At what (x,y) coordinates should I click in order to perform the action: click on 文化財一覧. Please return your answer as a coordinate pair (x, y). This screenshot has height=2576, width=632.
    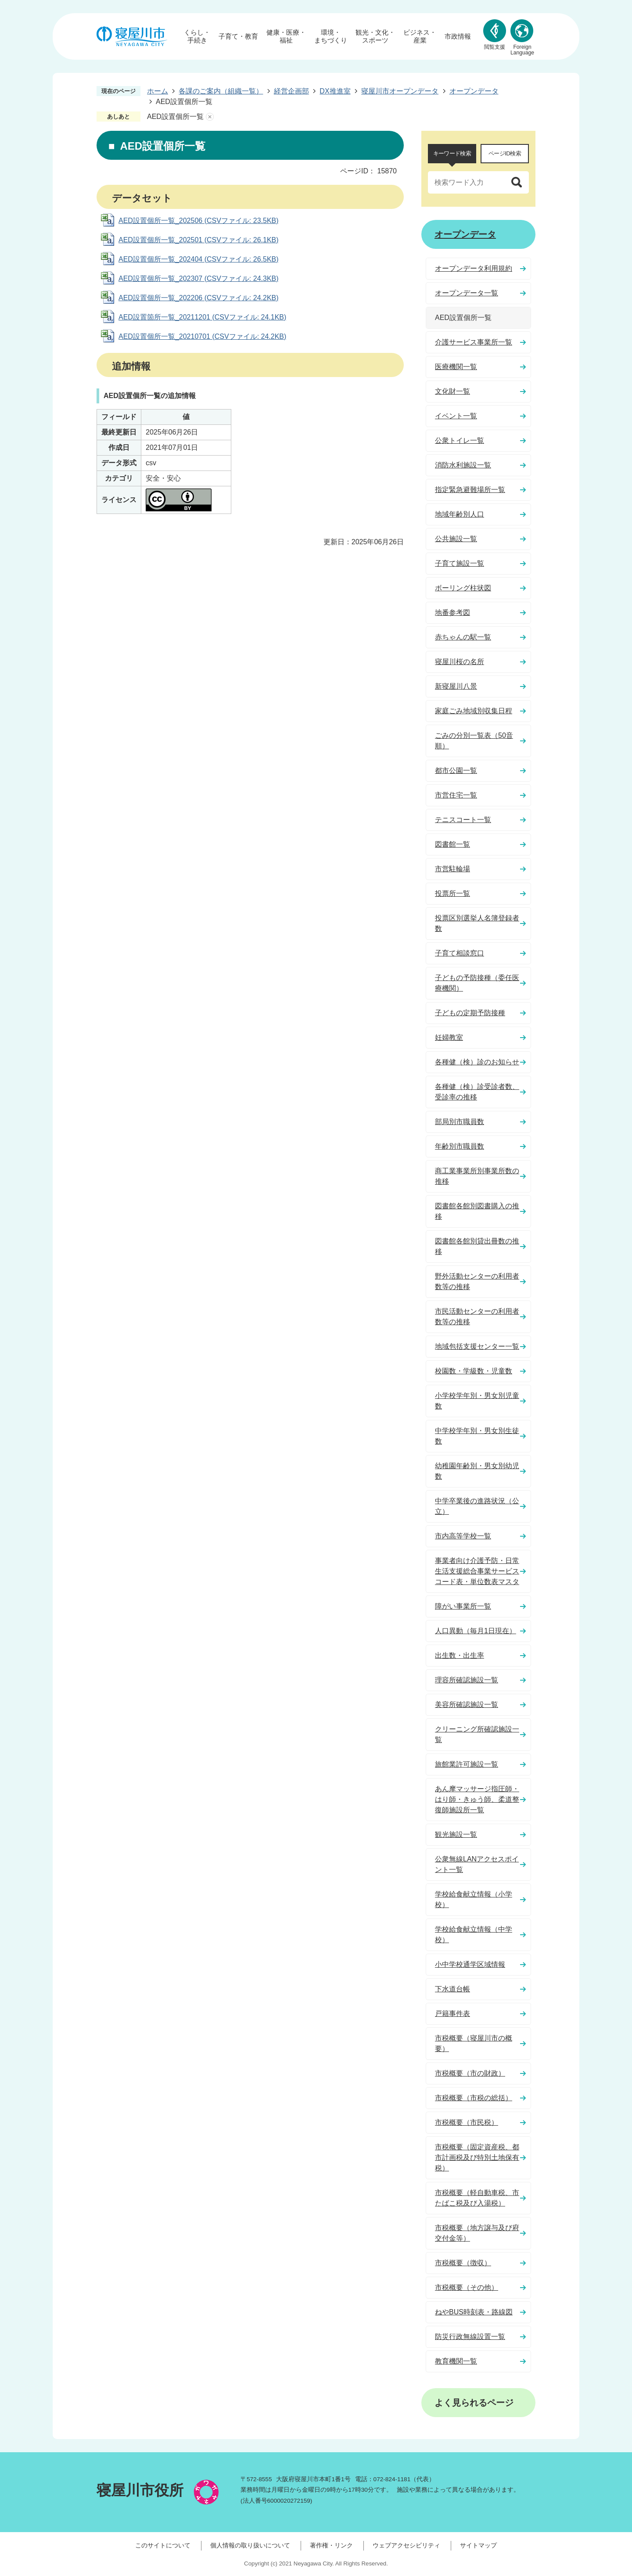
    Looking at the image, I should click on (452, 391).